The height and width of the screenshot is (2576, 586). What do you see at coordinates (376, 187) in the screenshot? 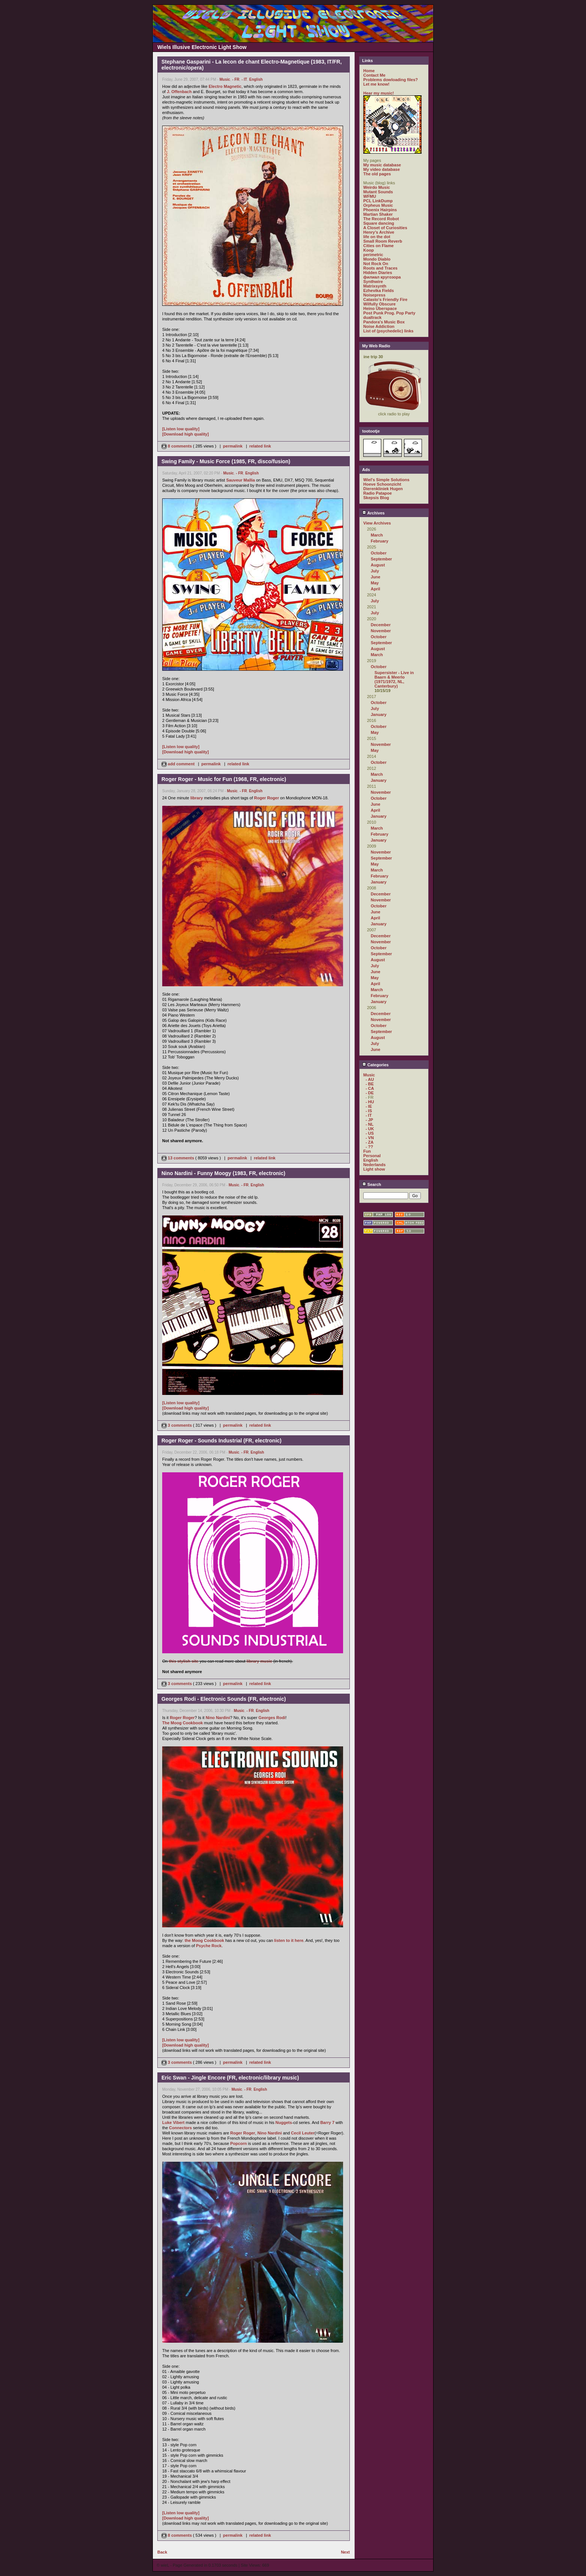
I see `Weirdo Music` at bounding box center [376, 187].